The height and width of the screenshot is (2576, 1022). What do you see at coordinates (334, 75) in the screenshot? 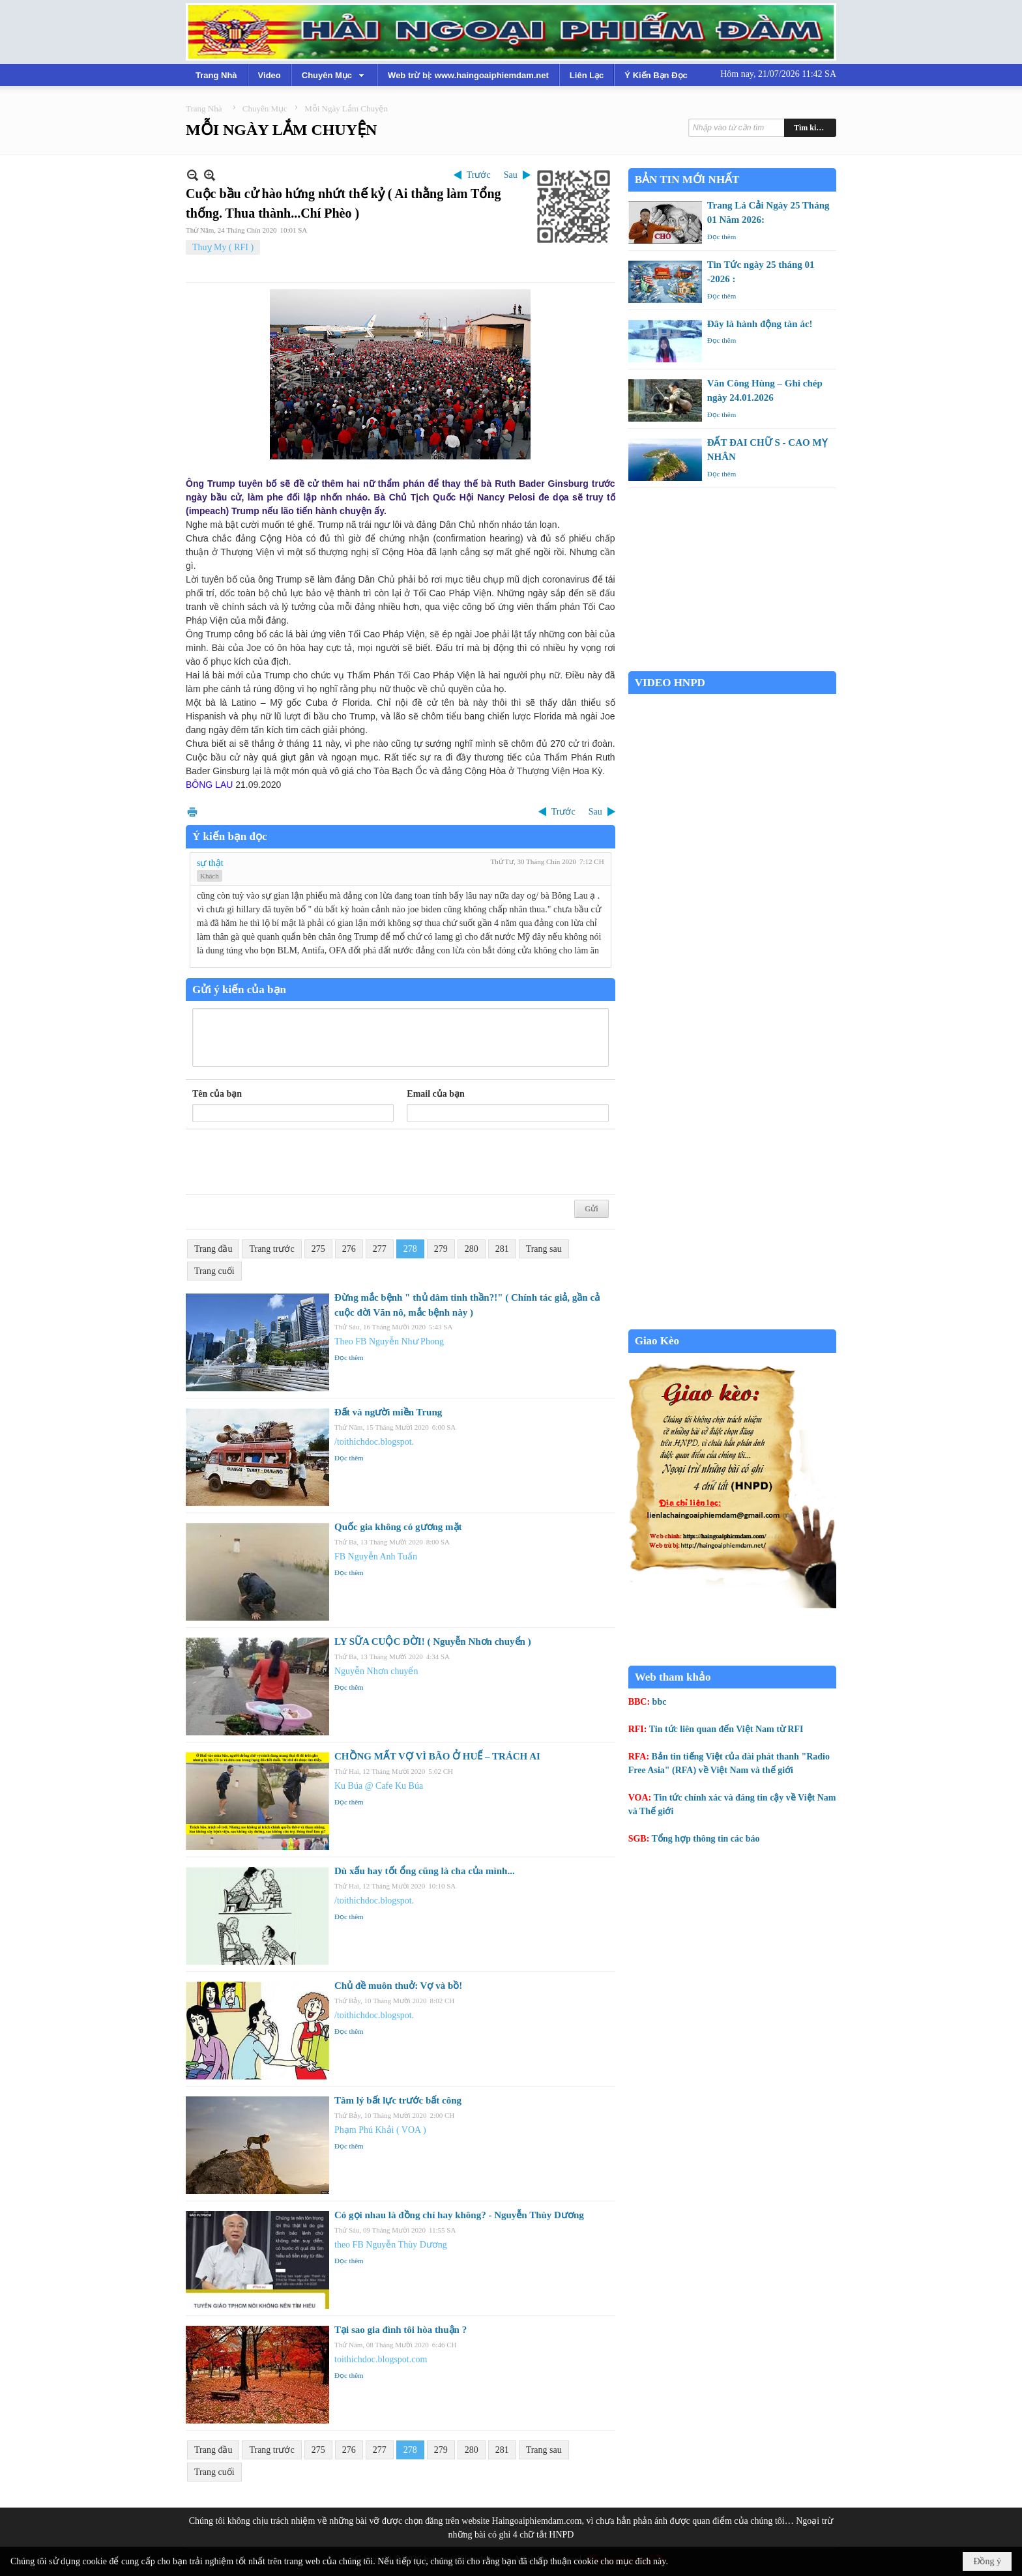
I see `[button]` at bounding box center [334, 75].